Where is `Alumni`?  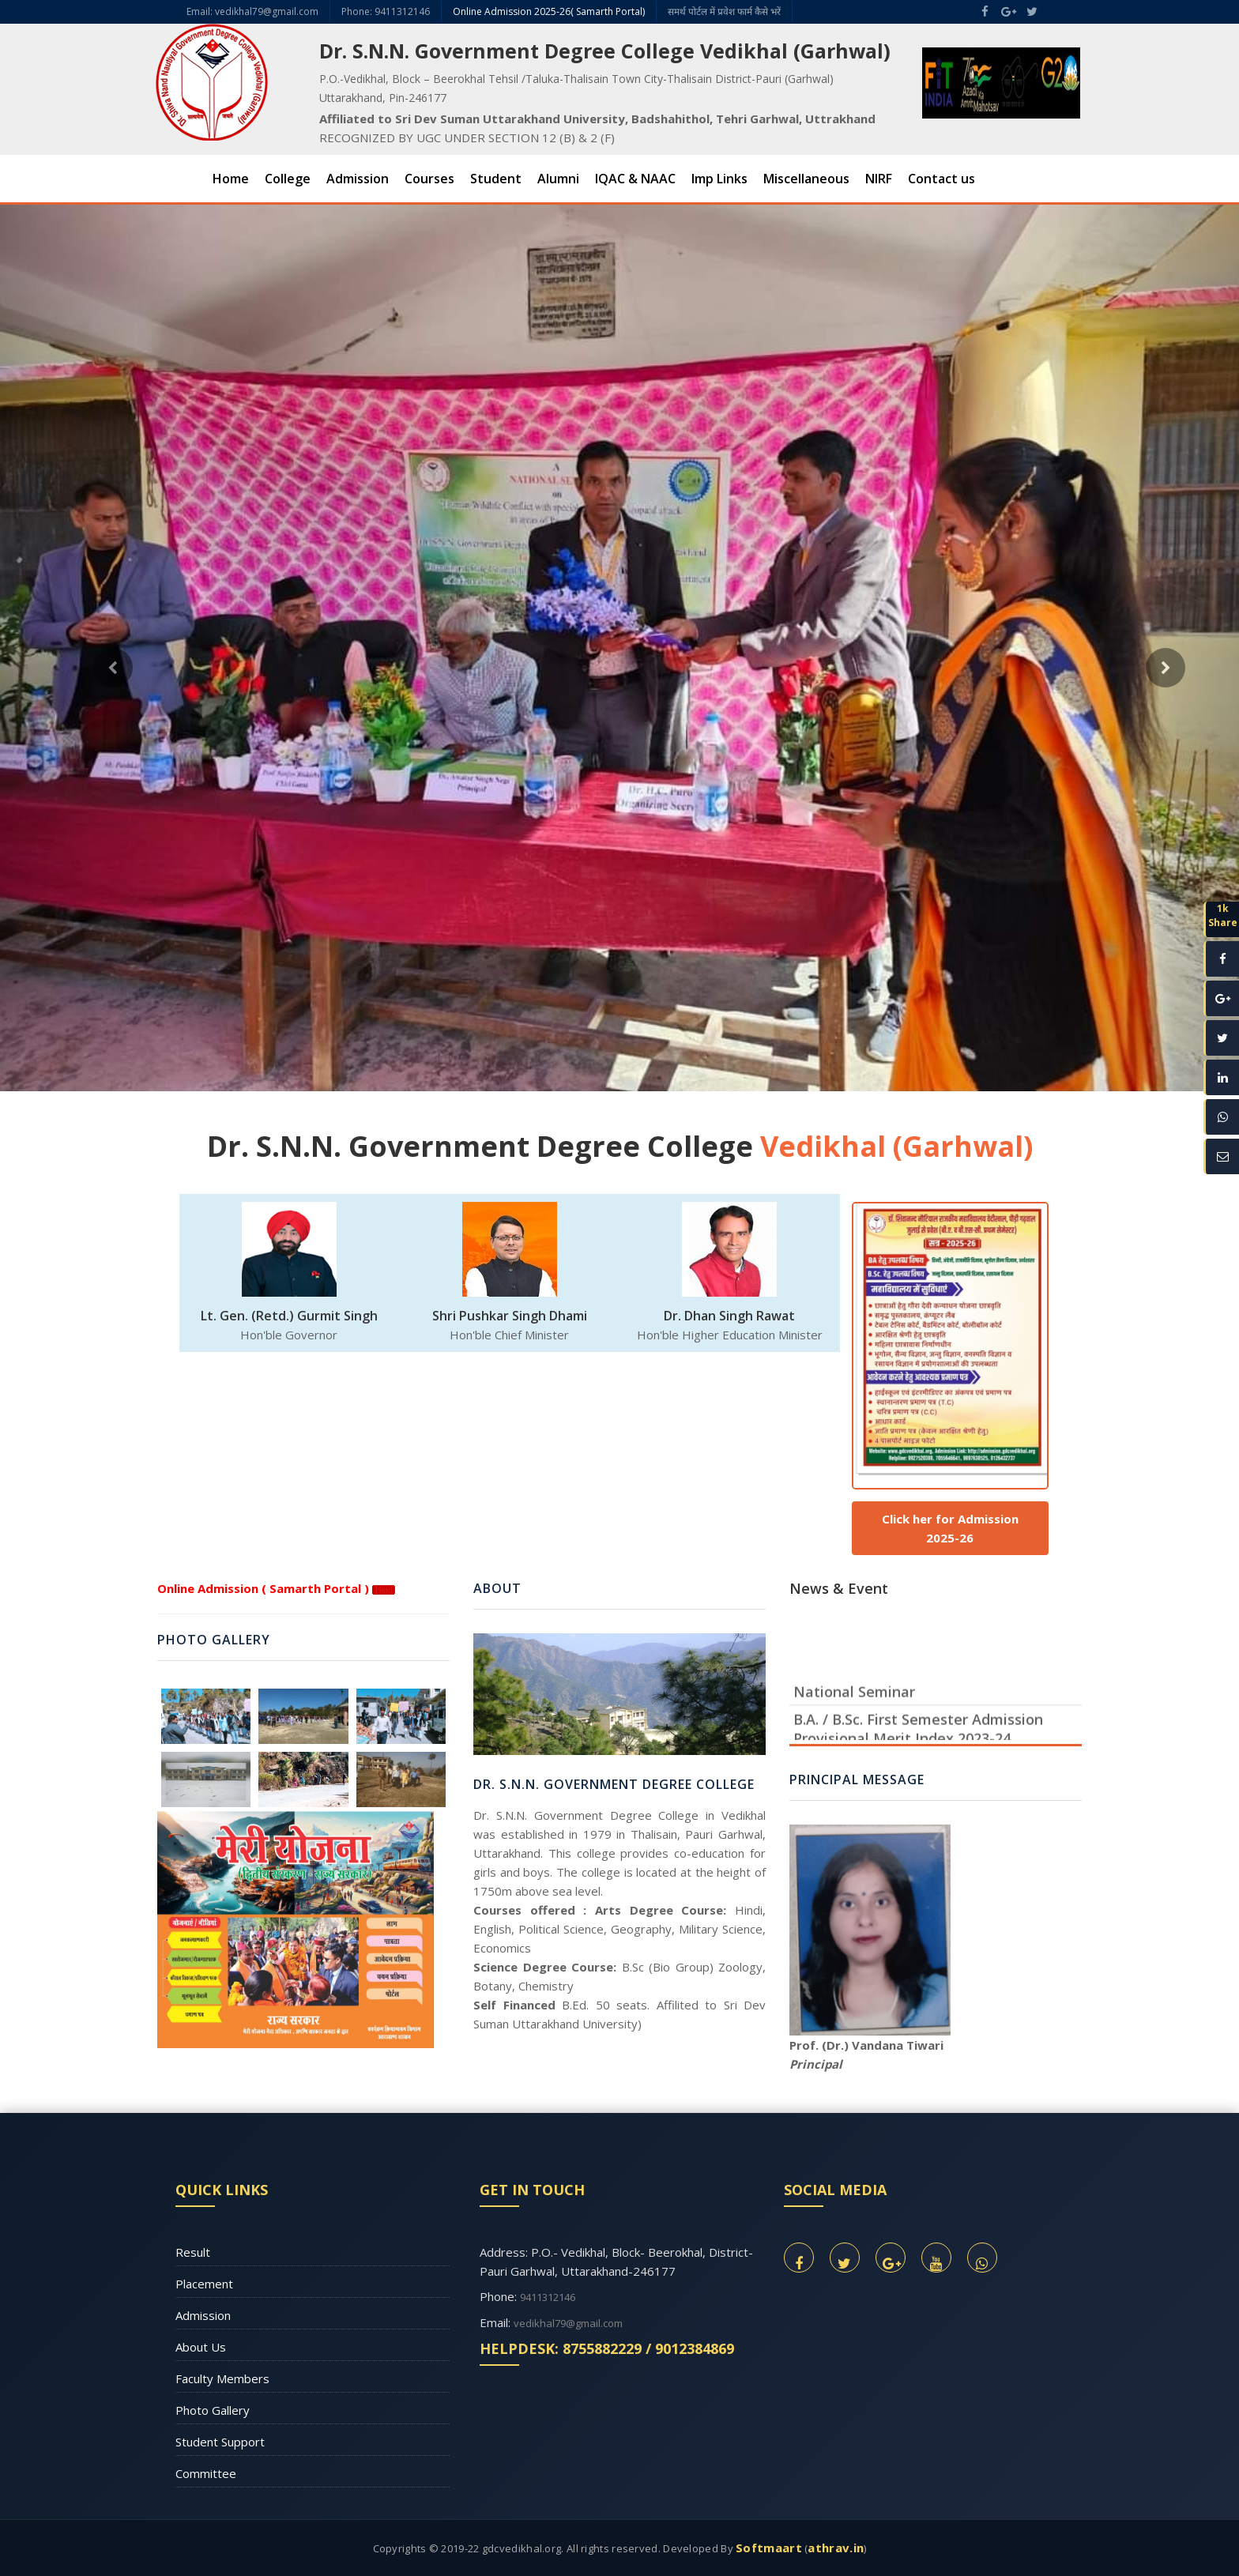 Alumni is located at coordinates (558, 178).